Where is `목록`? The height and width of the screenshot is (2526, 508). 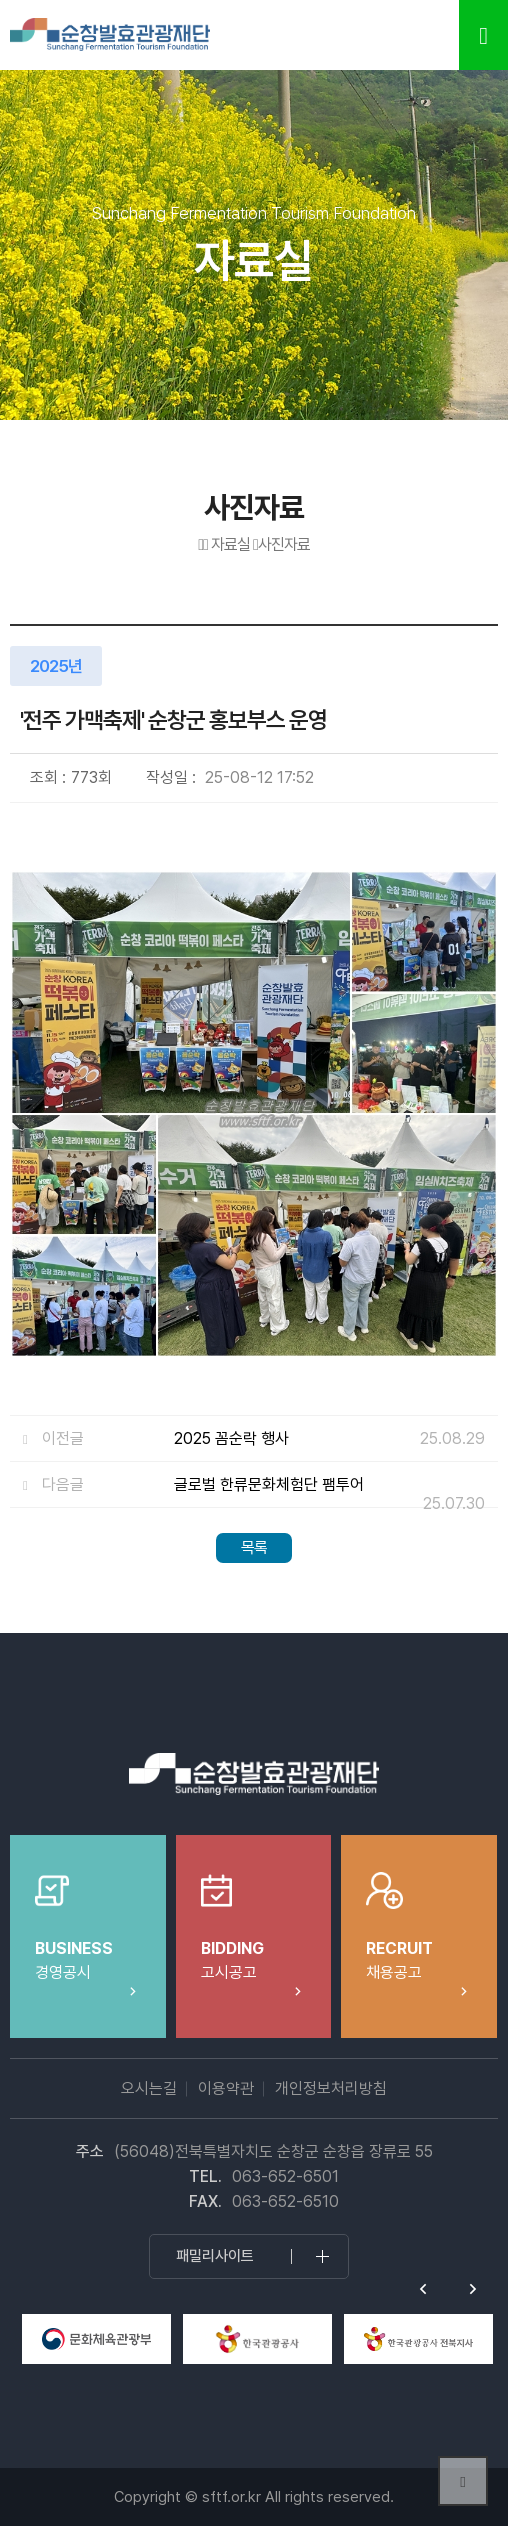
목록 is located at coordinates (254, 1547).